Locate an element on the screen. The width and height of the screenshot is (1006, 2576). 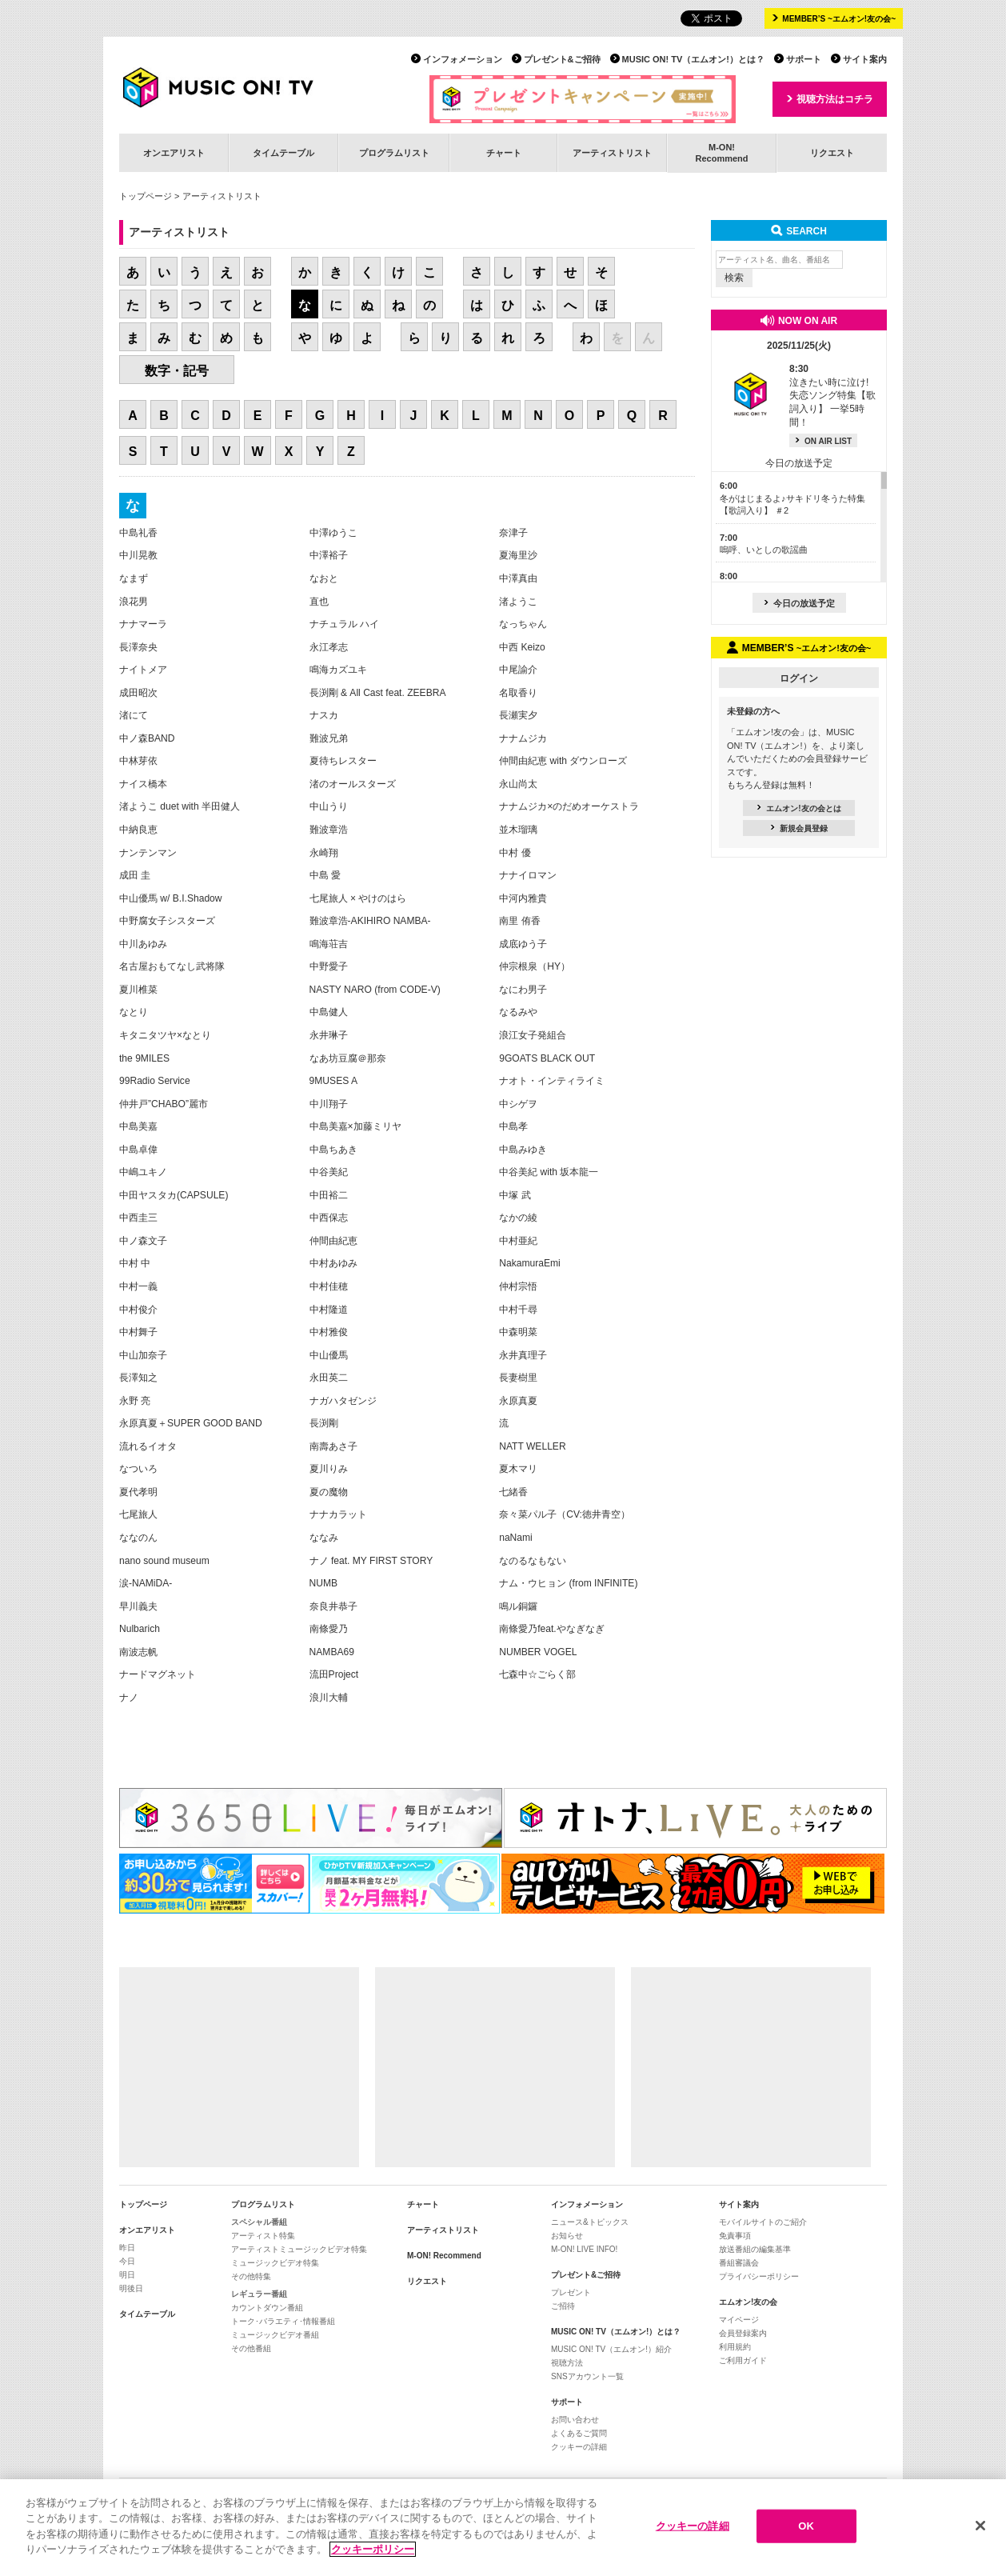
夏海里沙 is located at coordinates (518, 555).